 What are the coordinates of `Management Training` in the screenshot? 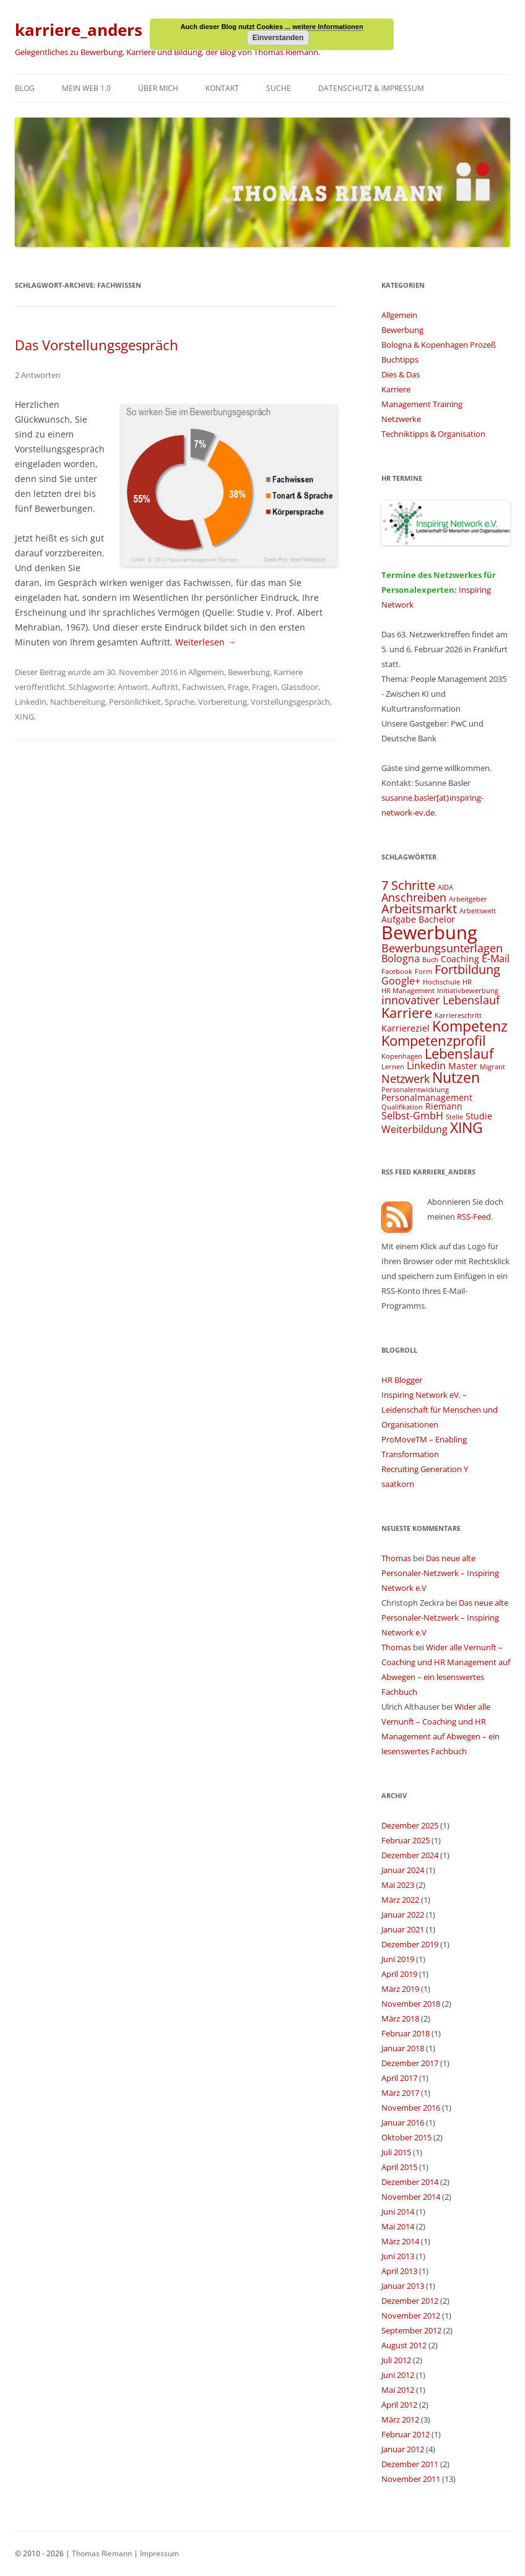 It's located at (421, 404).